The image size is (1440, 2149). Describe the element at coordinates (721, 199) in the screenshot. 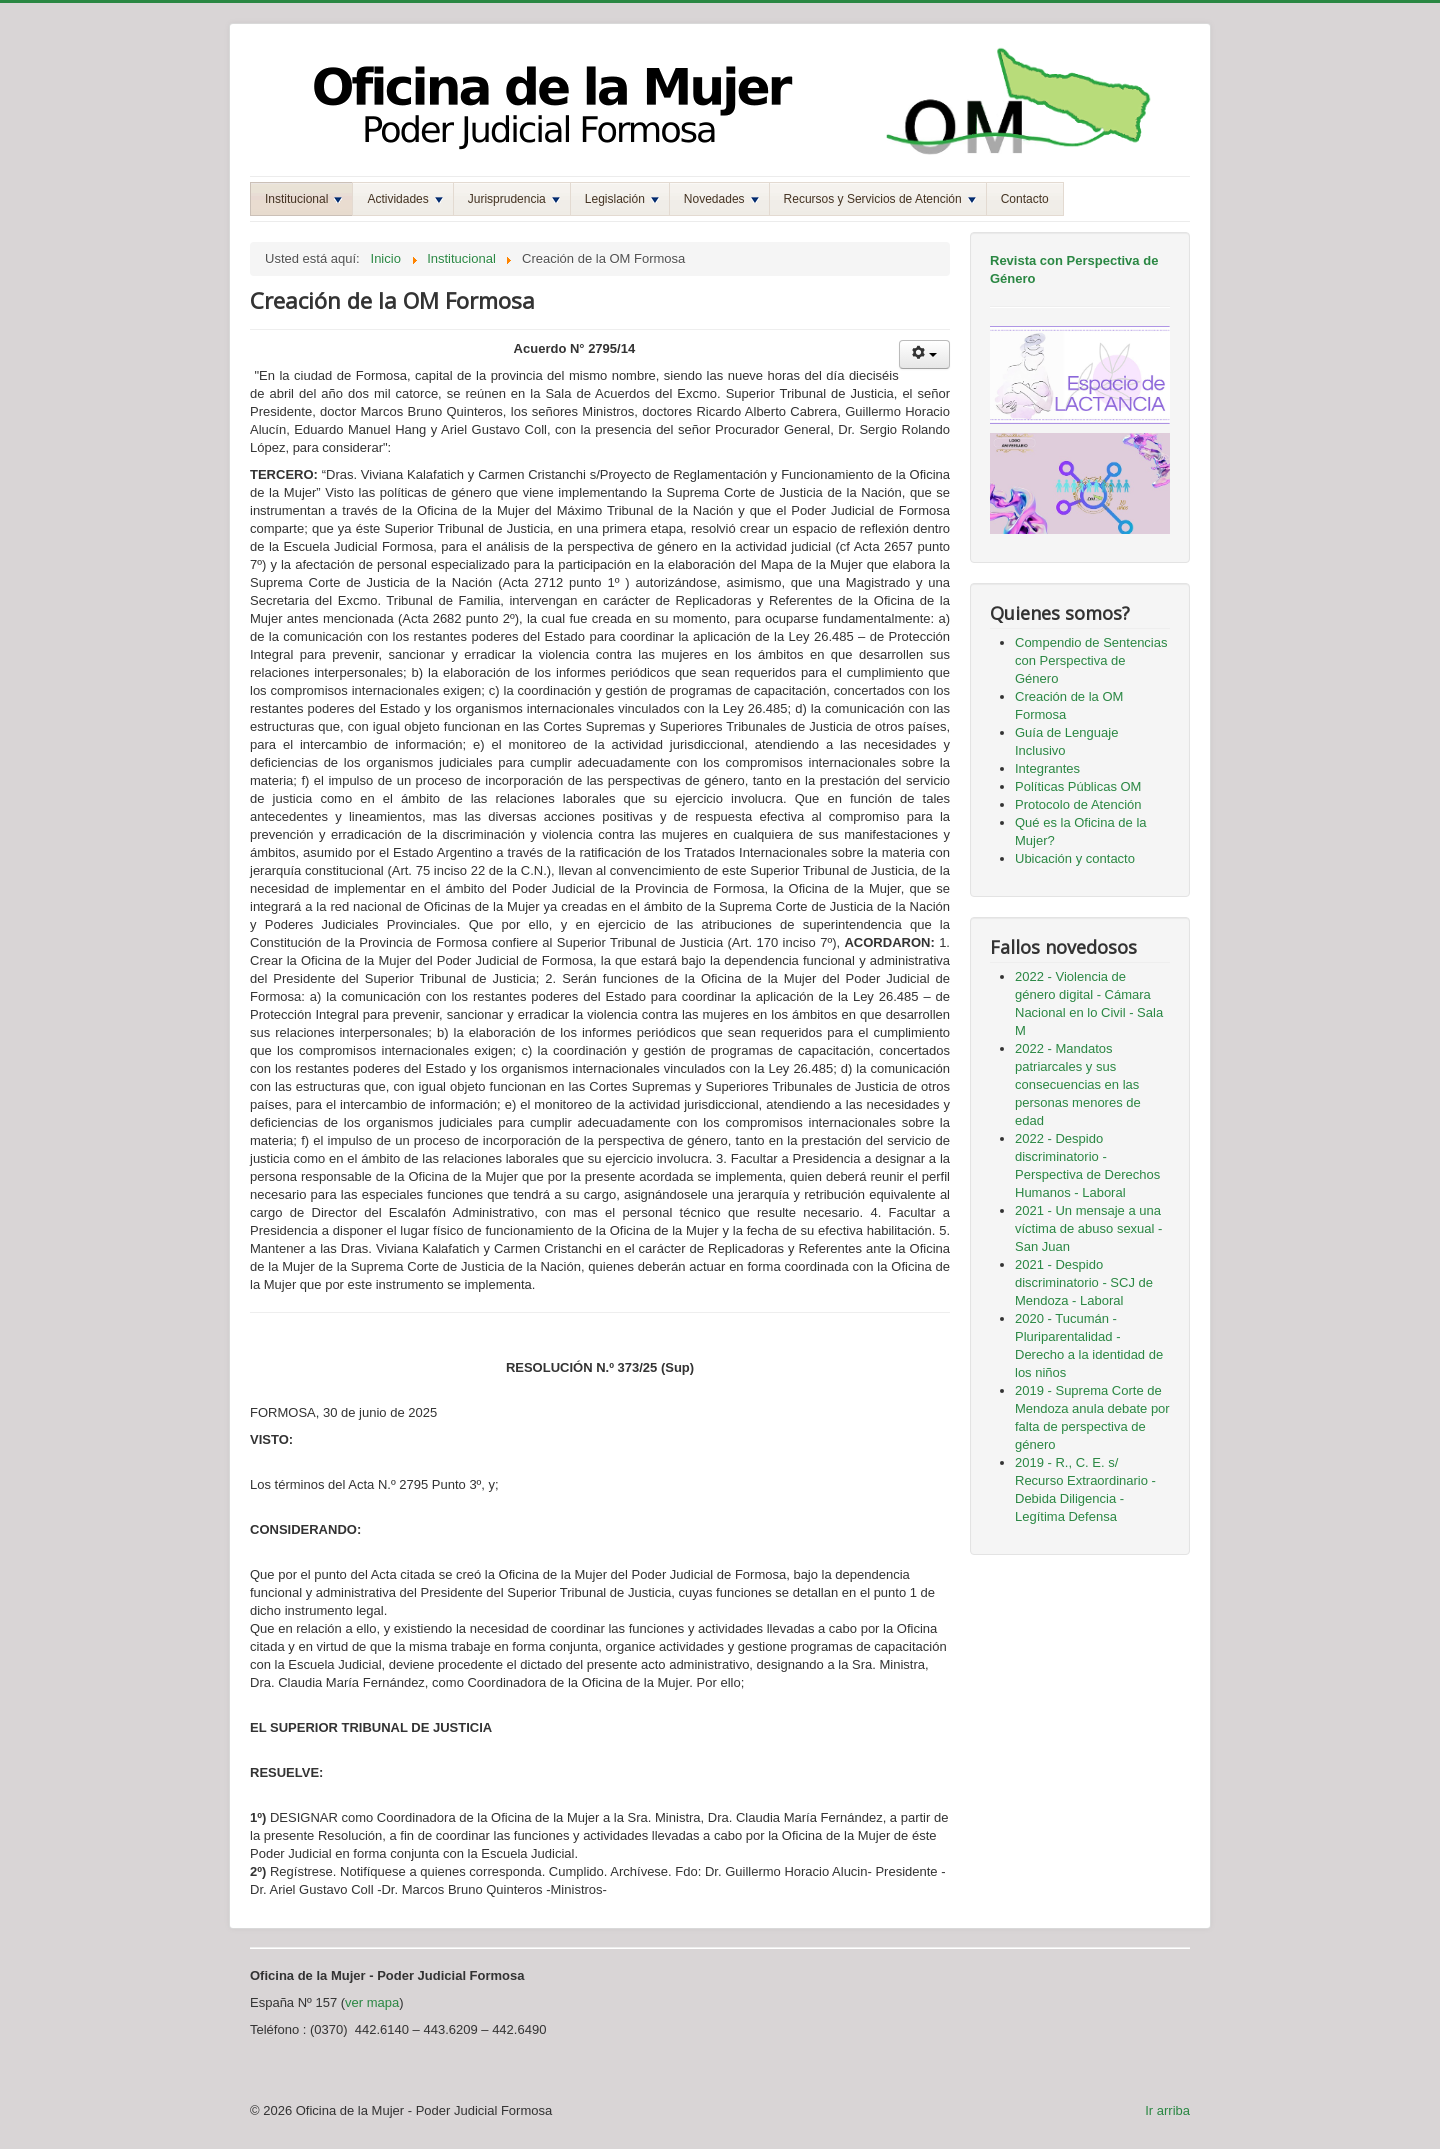

I see `Novedades` at that location.